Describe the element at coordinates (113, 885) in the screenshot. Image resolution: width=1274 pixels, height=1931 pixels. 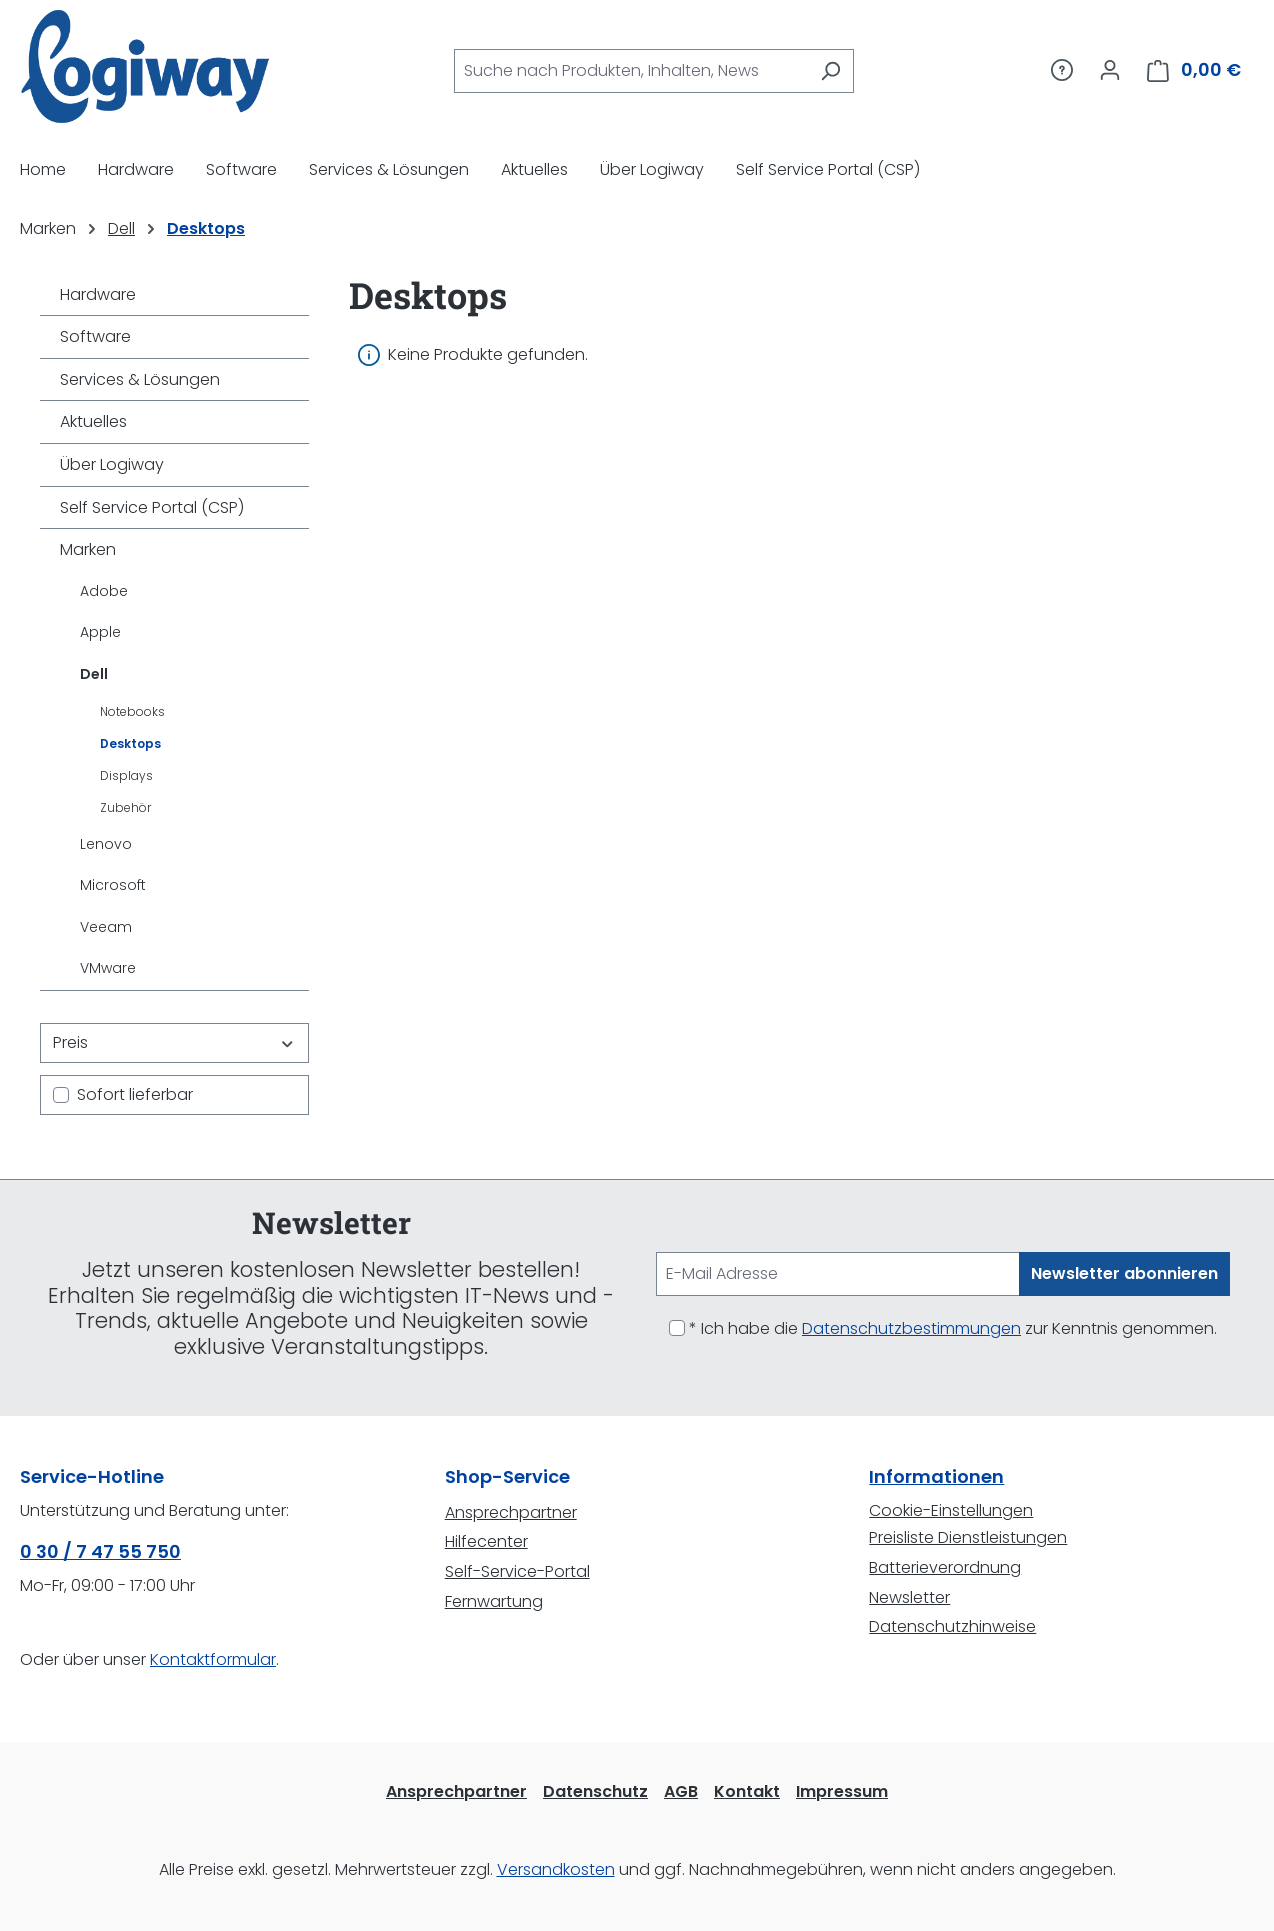
I see `Microsoft` at that location.